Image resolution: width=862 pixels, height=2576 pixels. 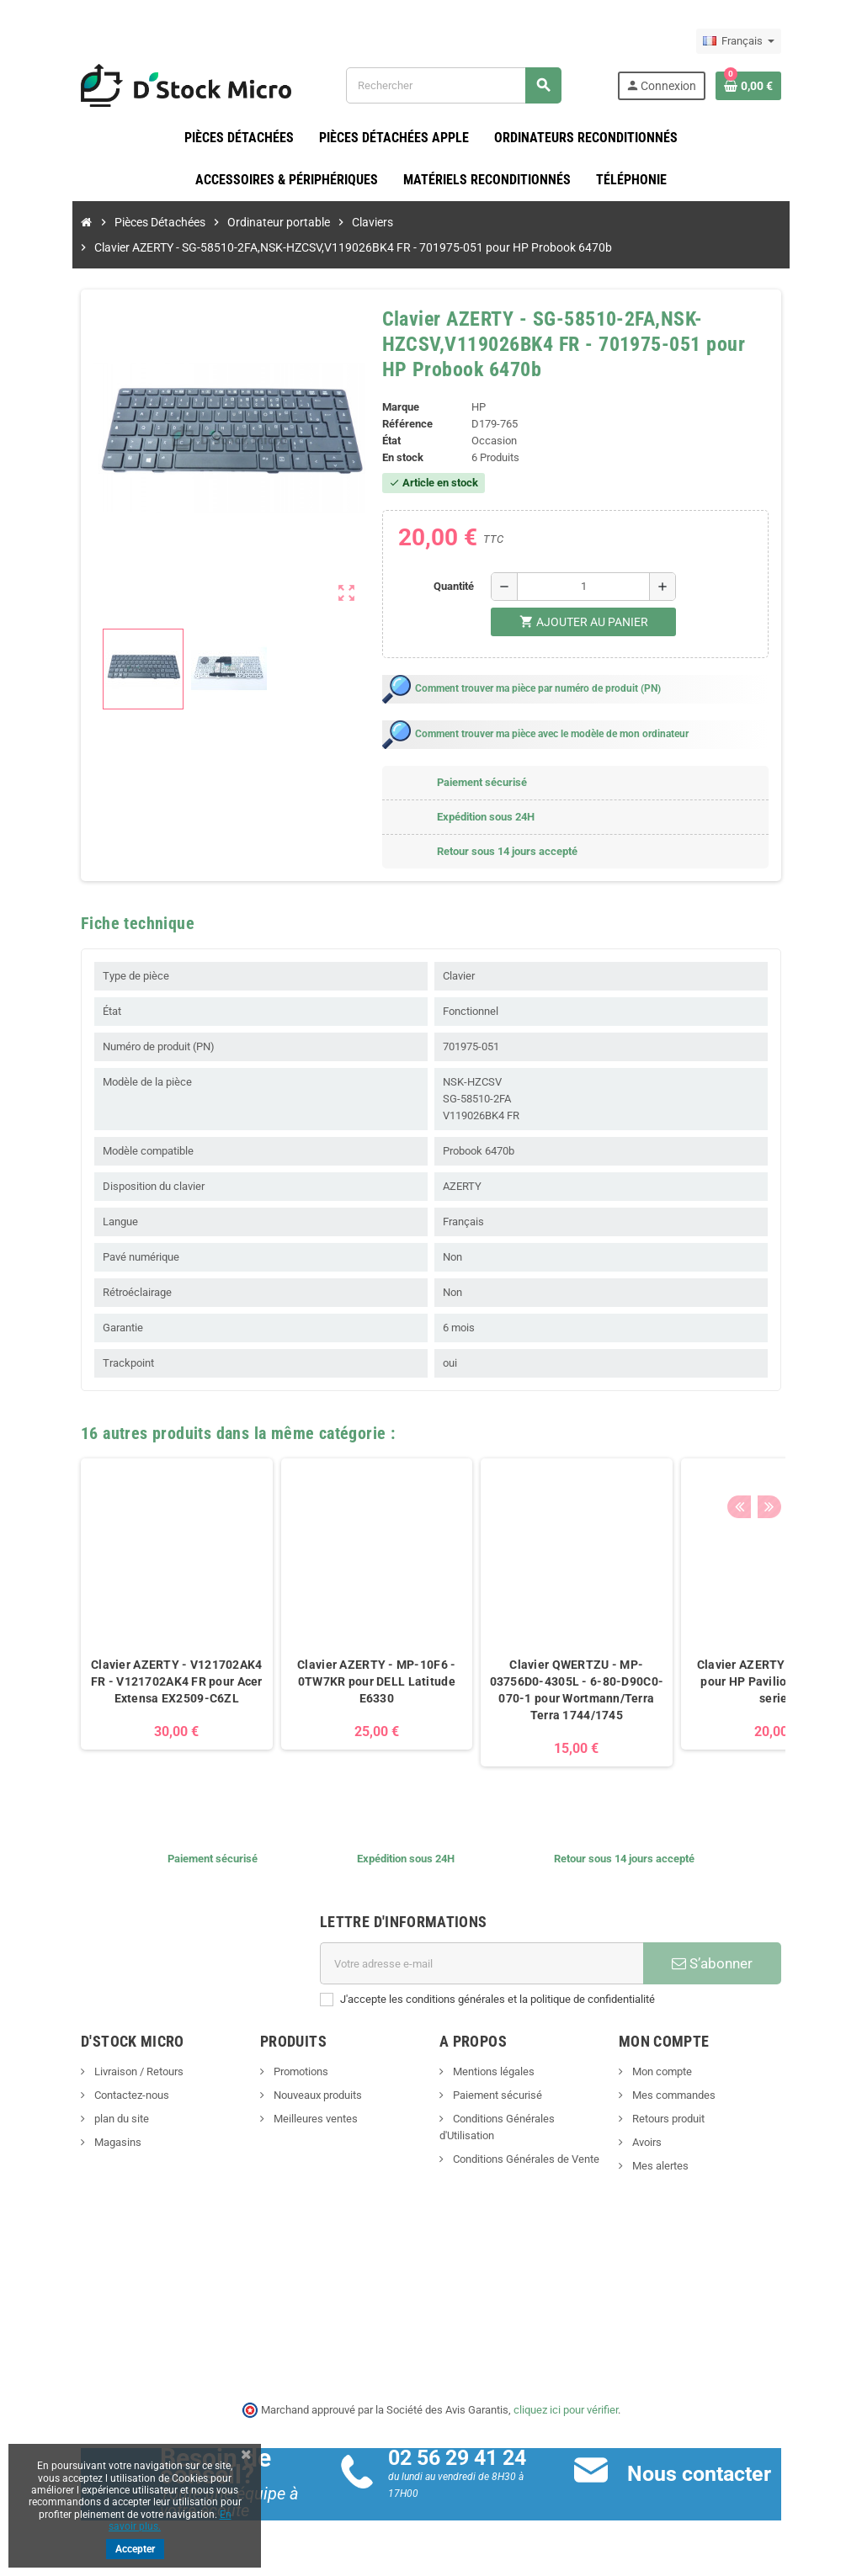 I want to click on Conditions Générales d'Utilisation, so click(x=531, y=2119).